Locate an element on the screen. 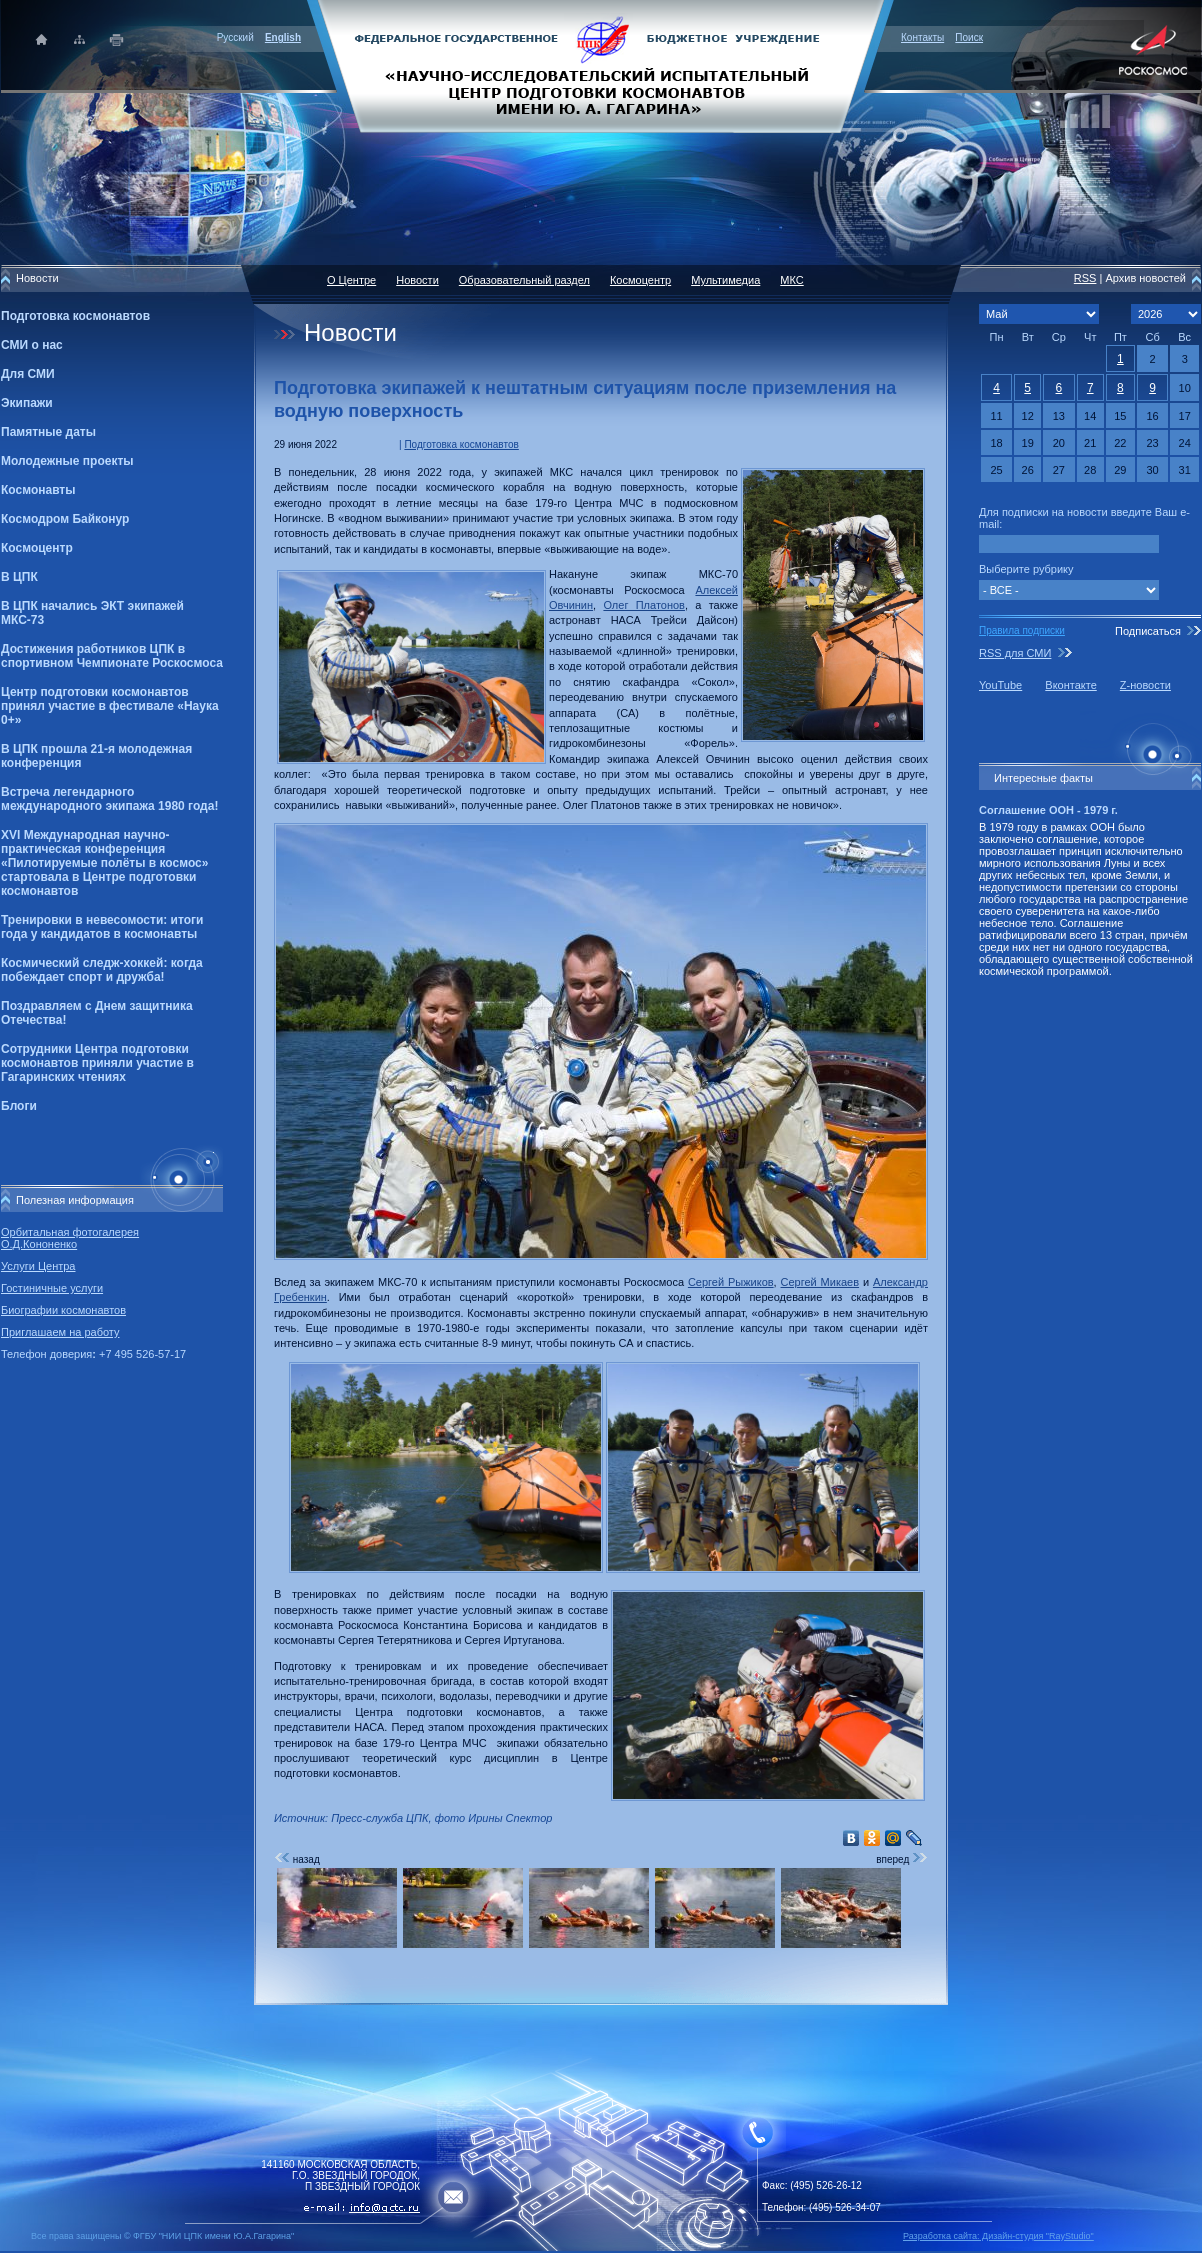 Image resolution: width=1202 pixels, height=2253 pixels. Тренировки в невесомости: итоги года у кандидатов в космонавты is located at coordinates (102, 927).